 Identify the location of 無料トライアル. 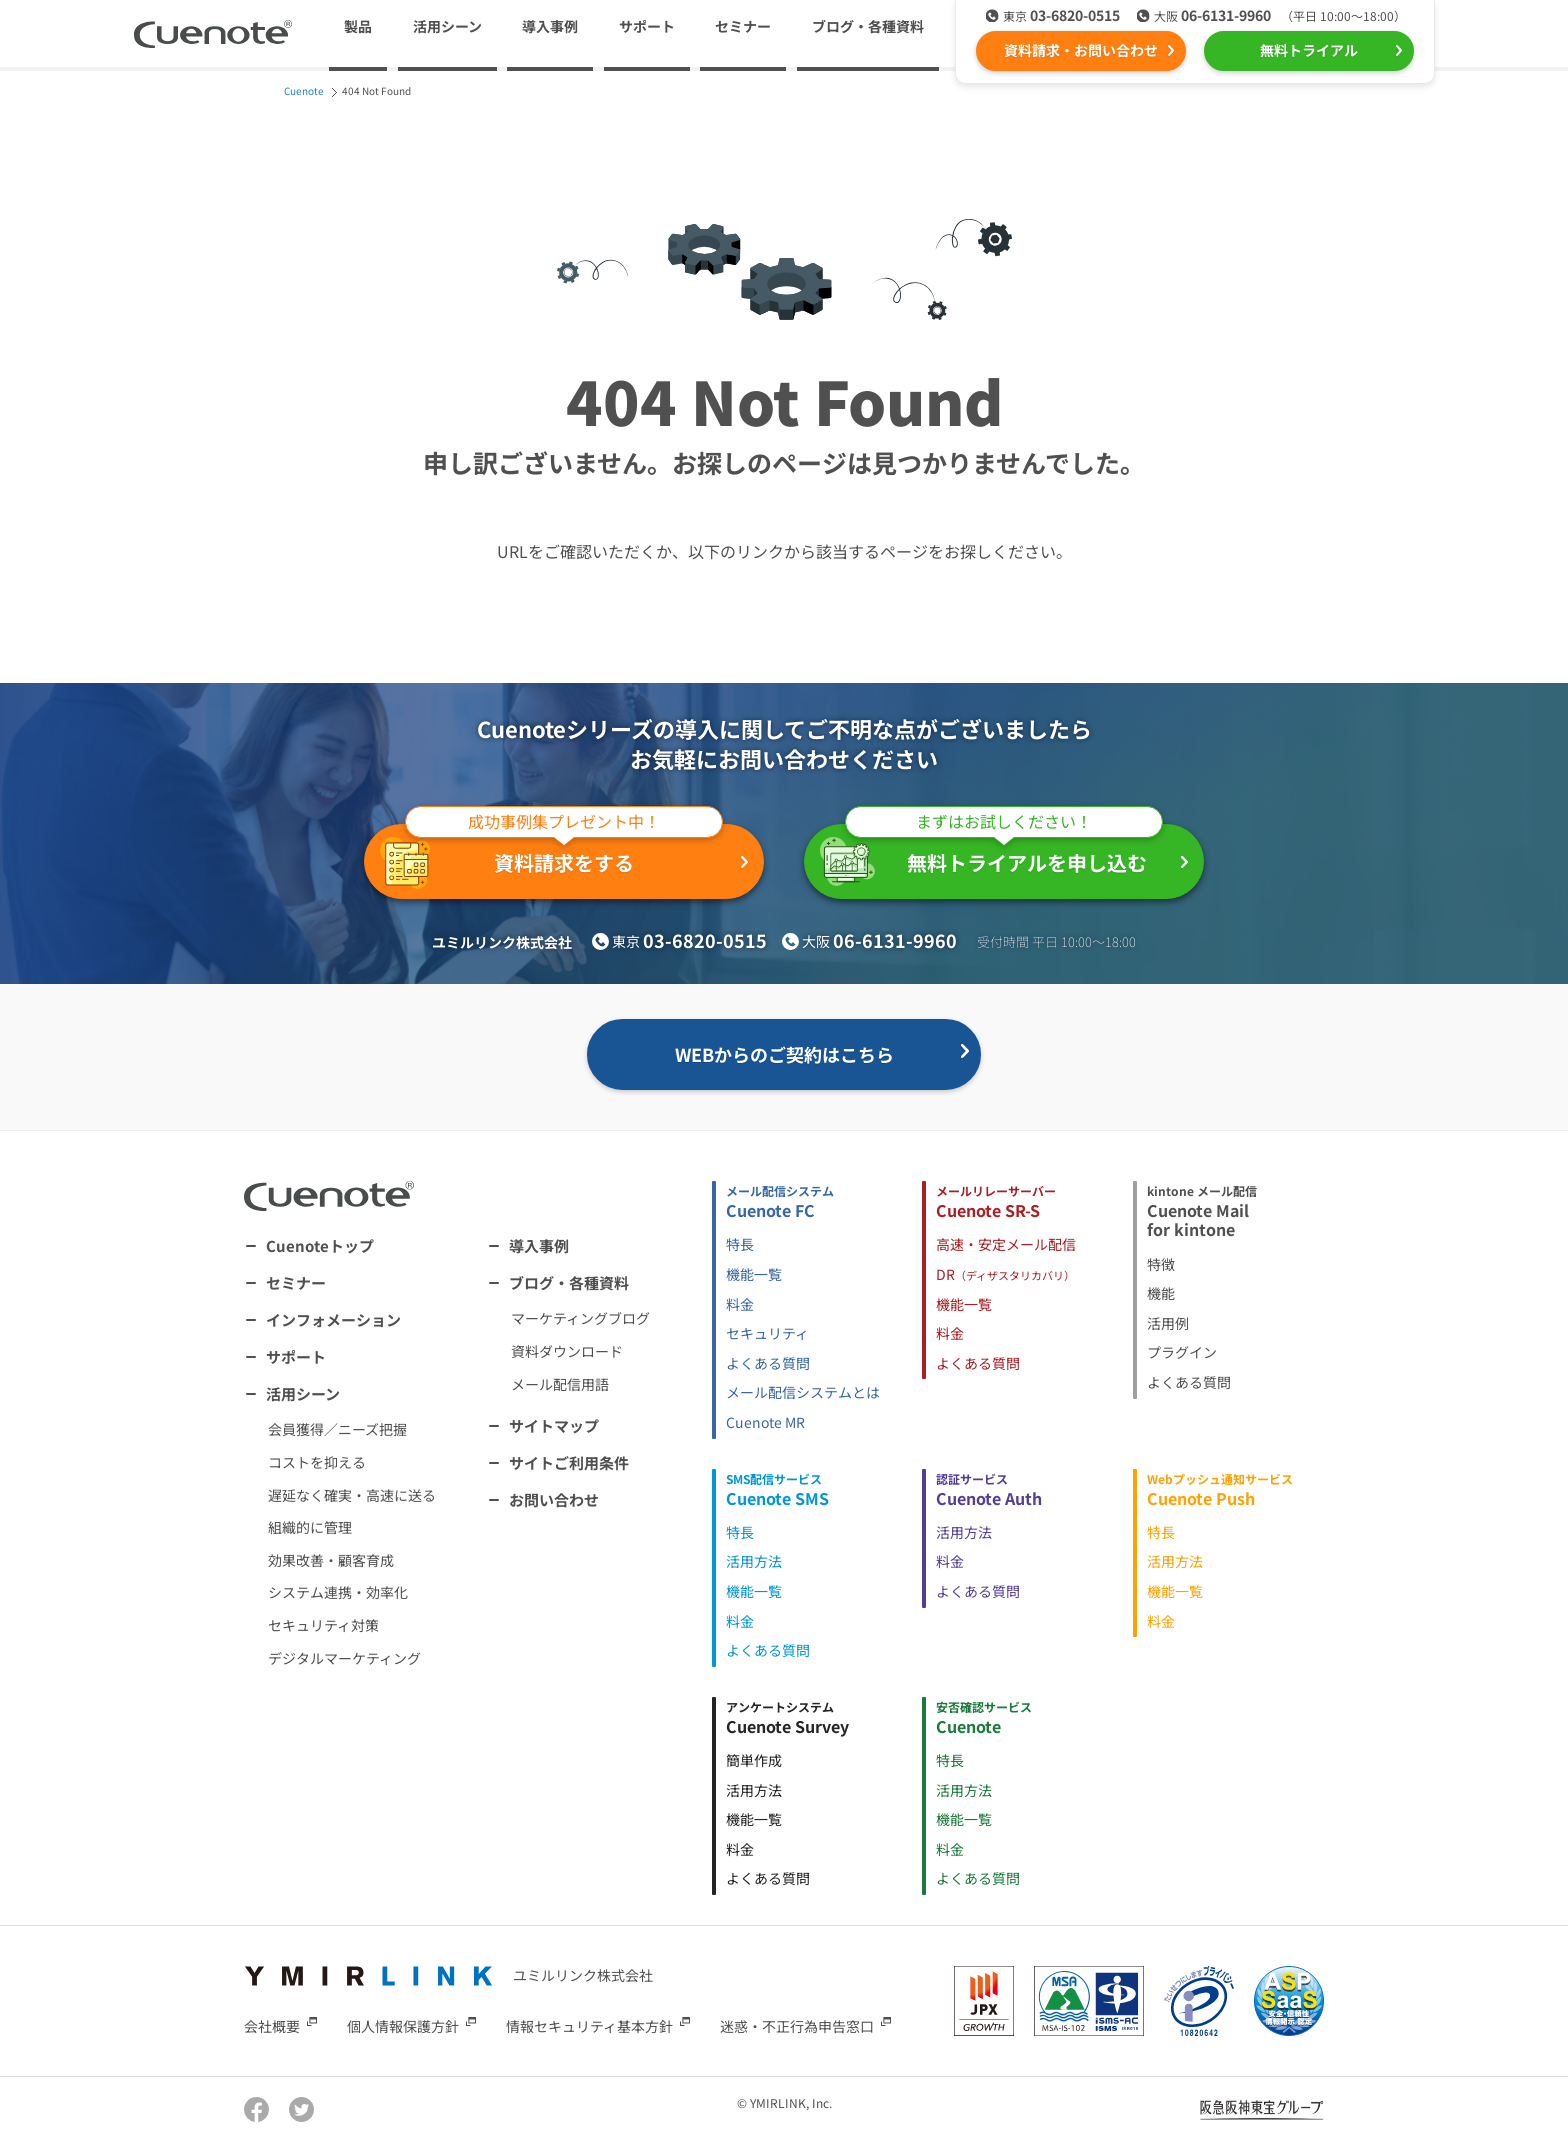
(1309, 50).